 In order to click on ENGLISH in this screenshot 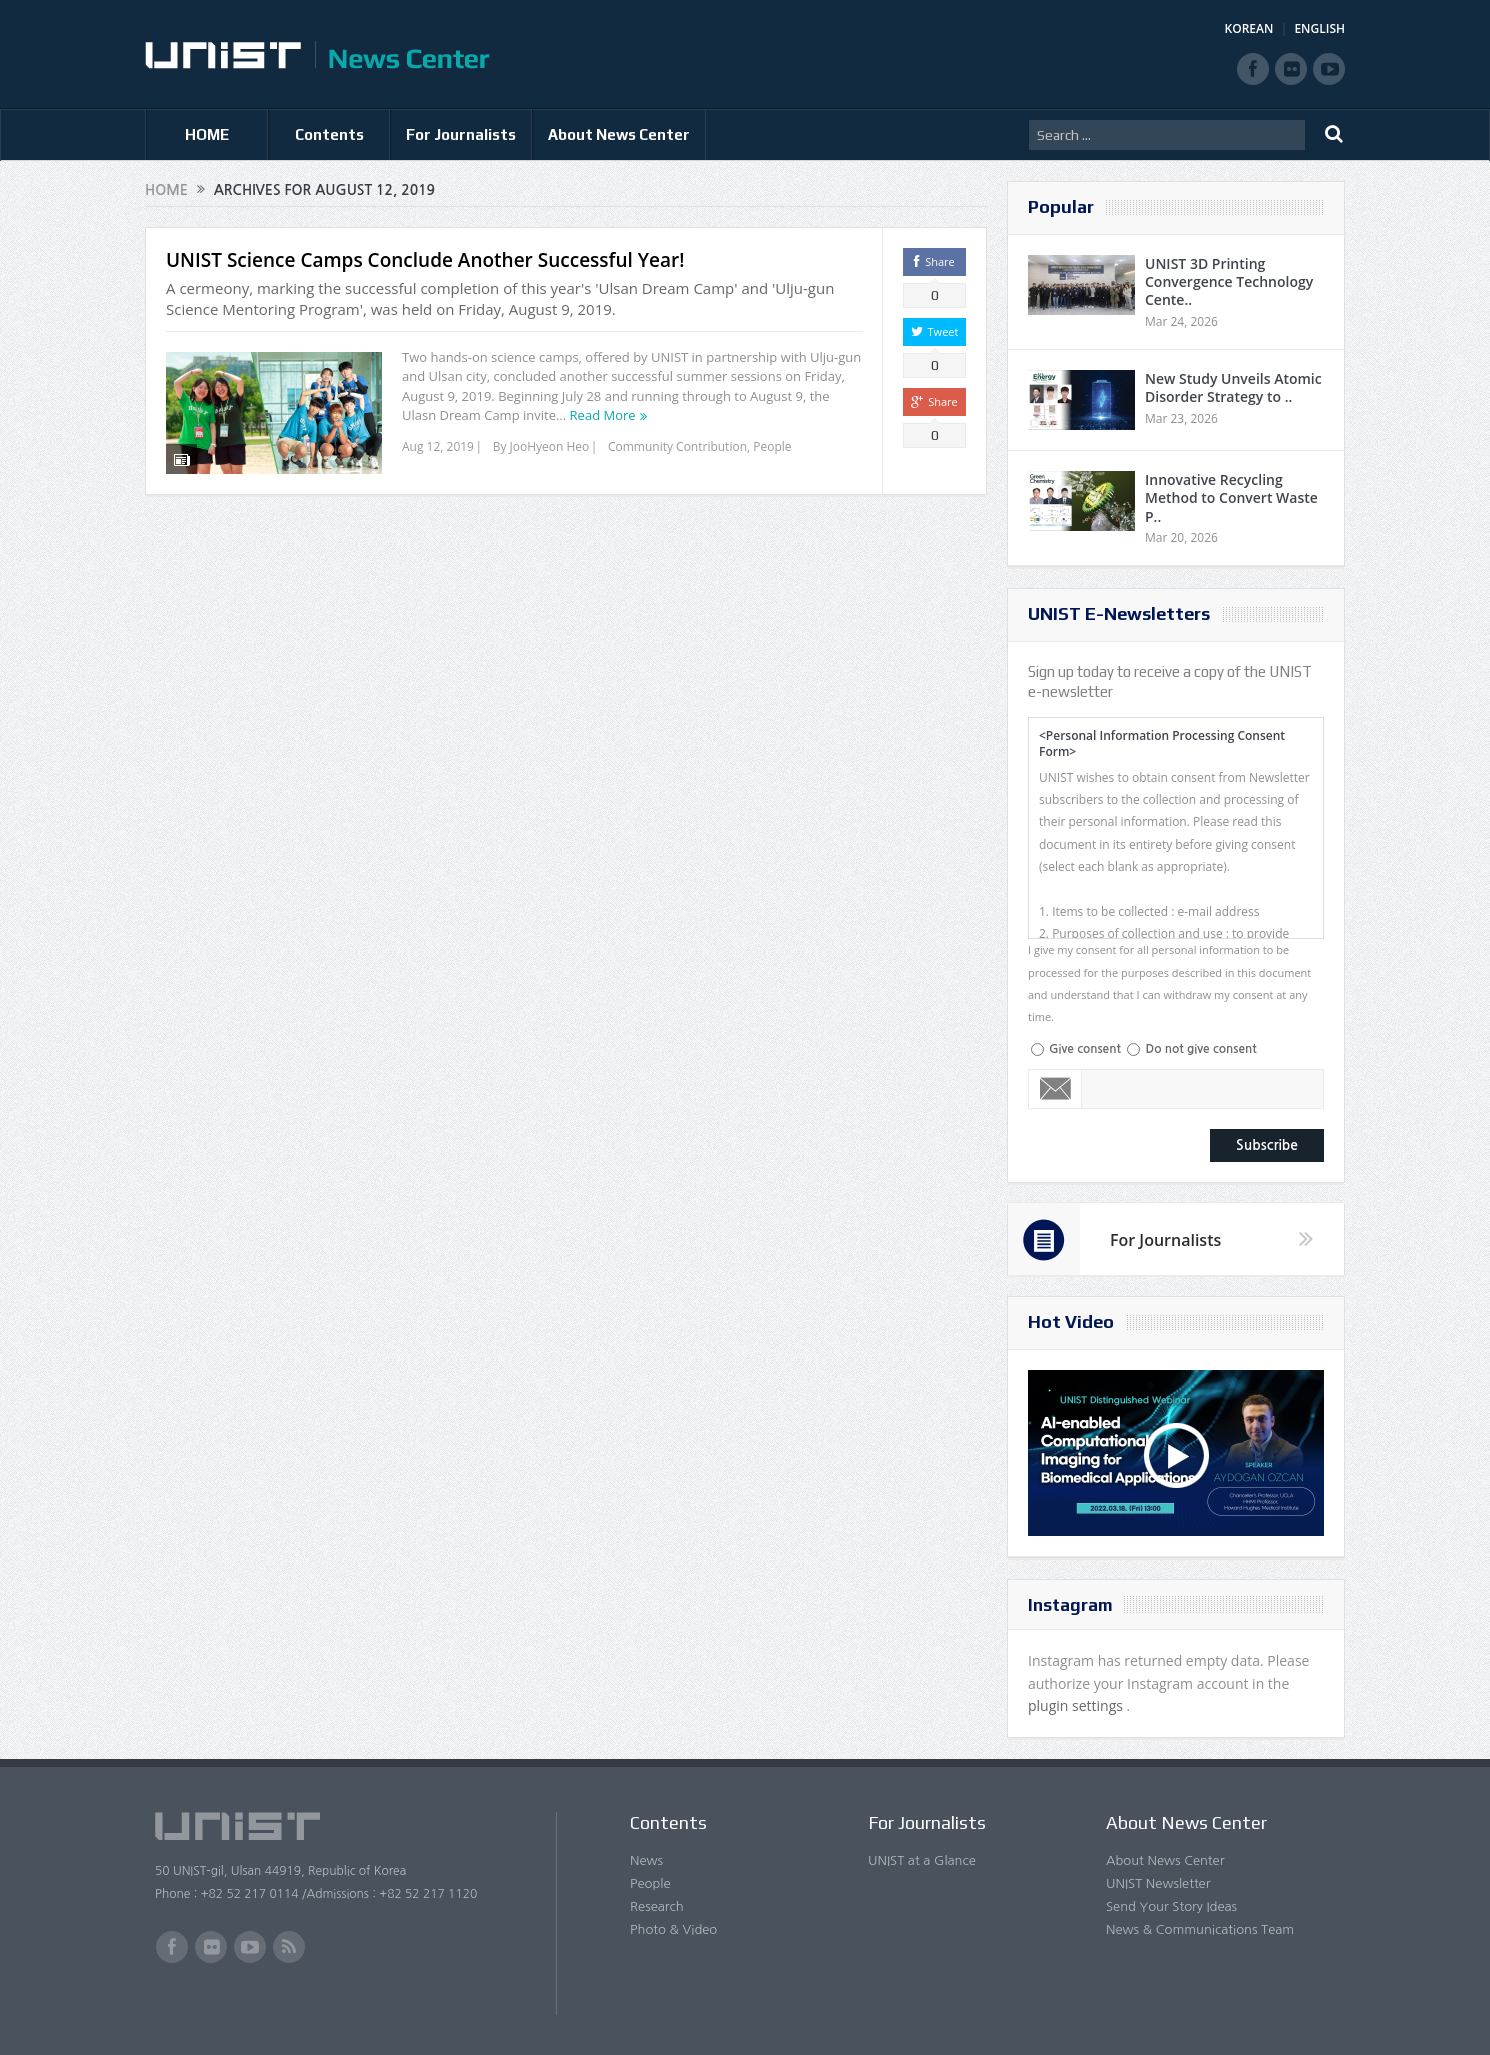, I will do `click(1319, 28)`.